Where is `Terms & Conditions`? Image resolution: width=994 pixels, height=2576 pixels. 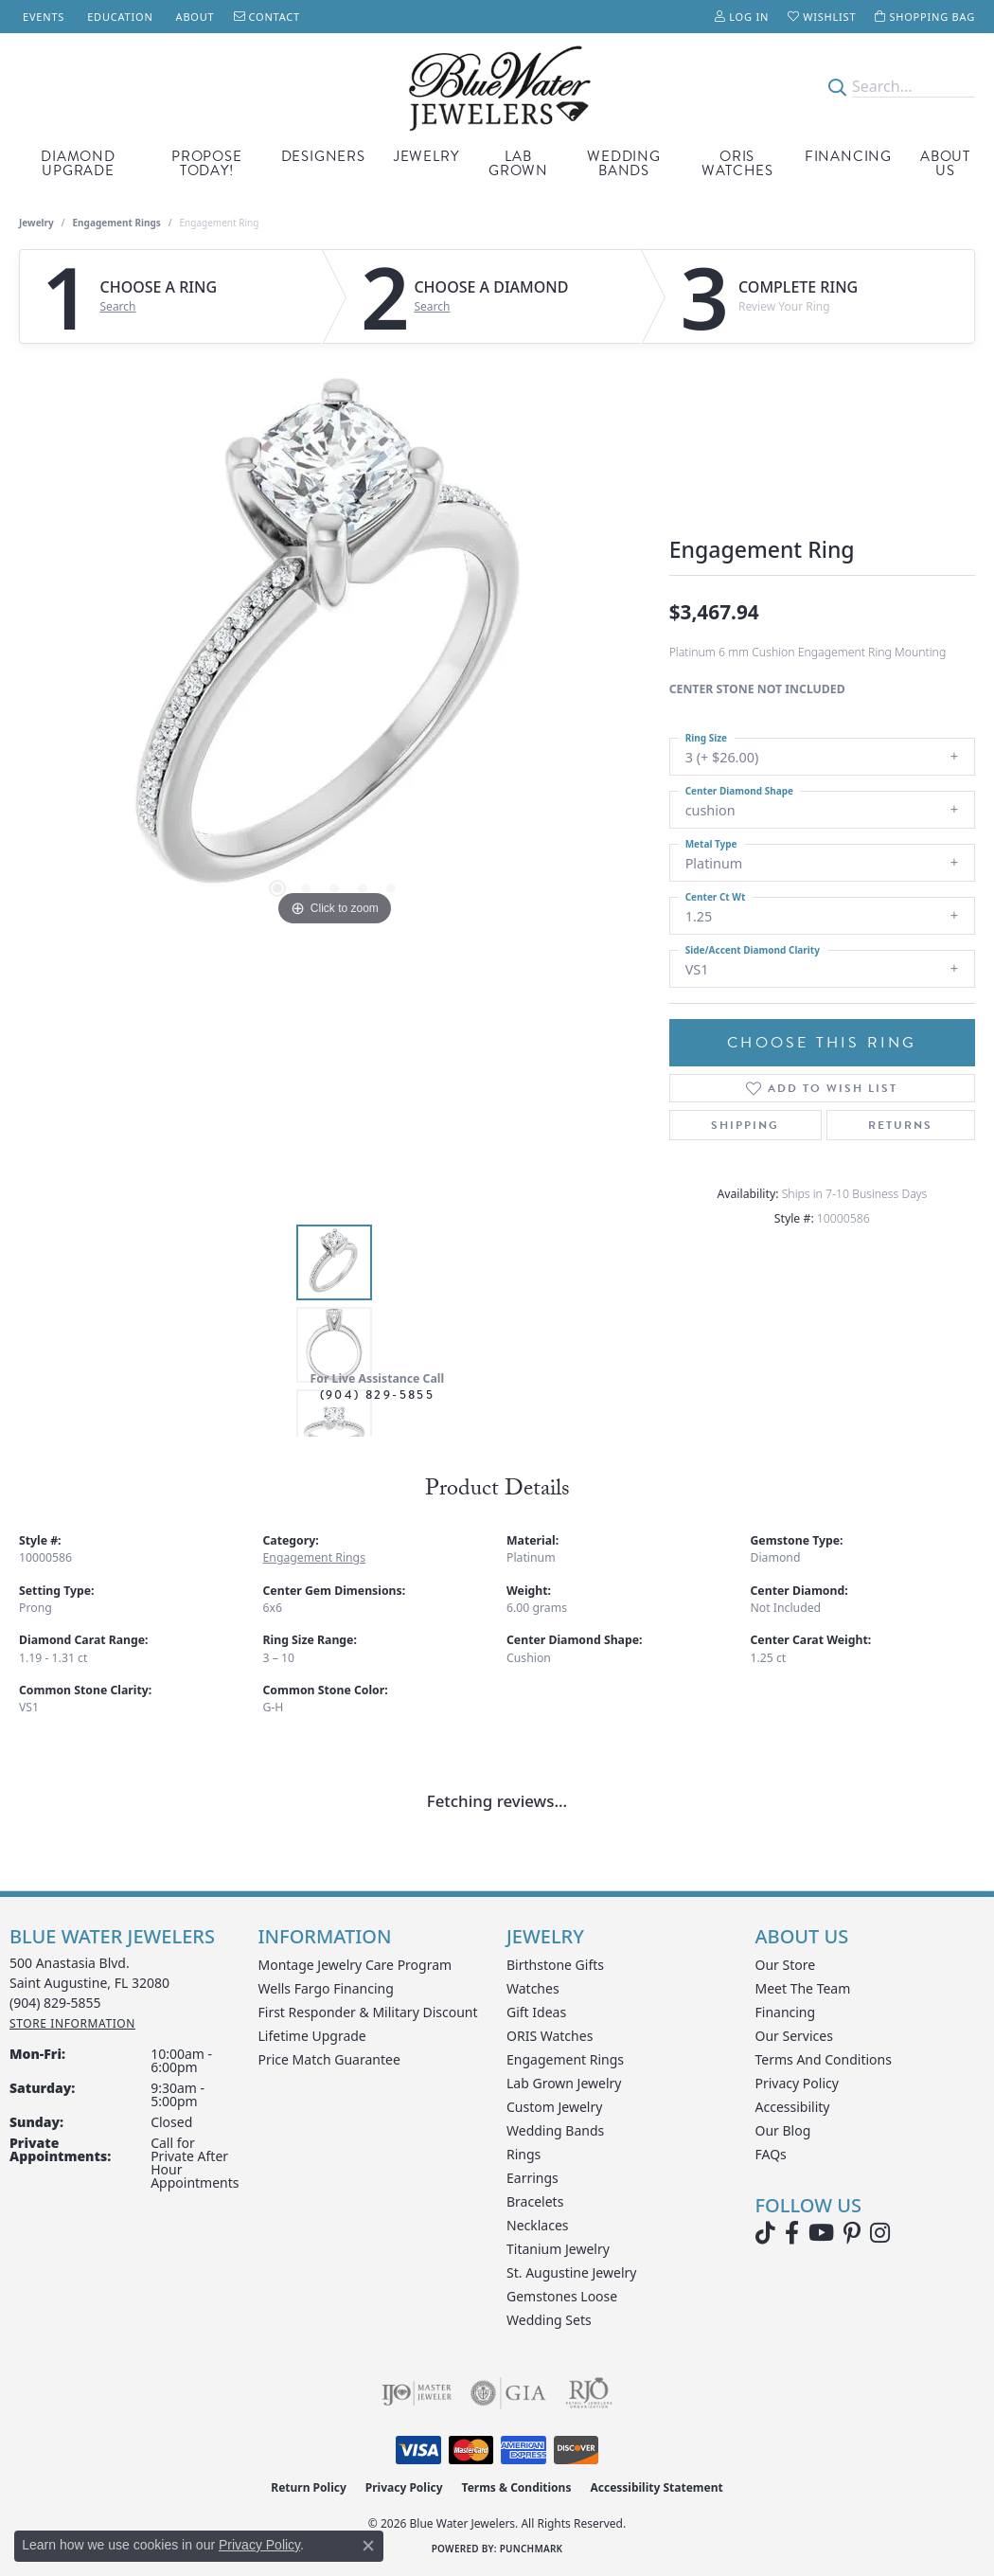 Terms & Conditions is located at coordinates (517, 2487).